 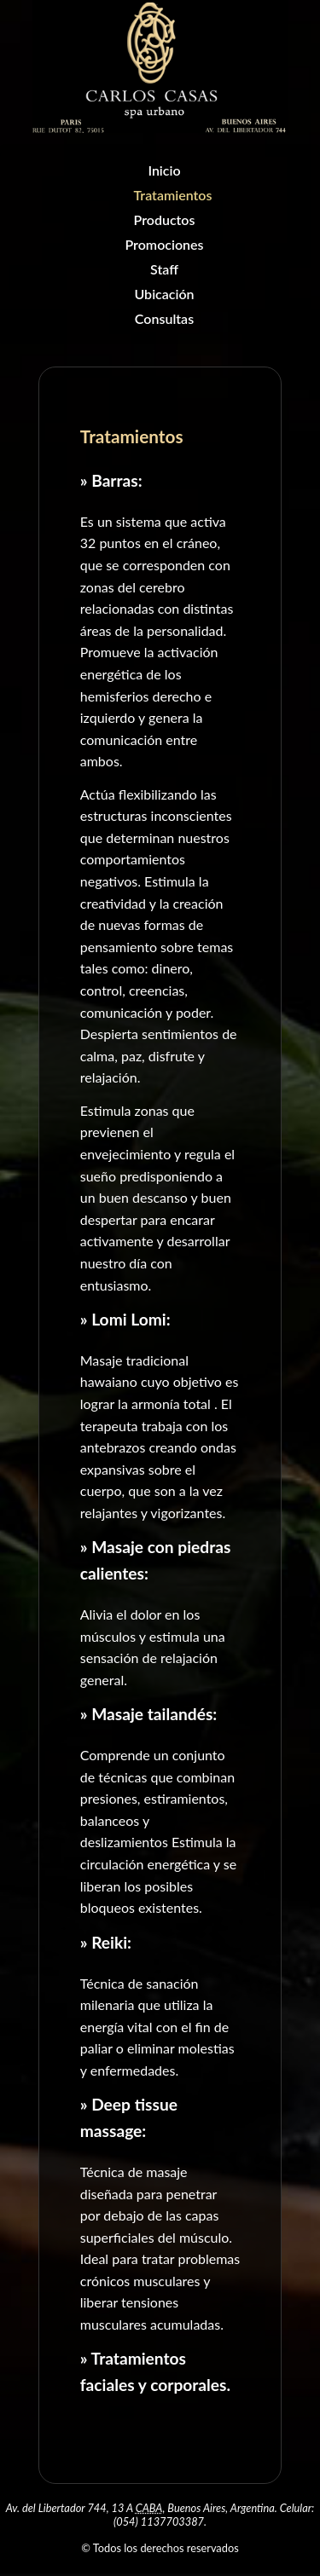 What do you see at coordinates (164, 269) in the screenshot?
I see `Staff` at bounding box center [164, 269].